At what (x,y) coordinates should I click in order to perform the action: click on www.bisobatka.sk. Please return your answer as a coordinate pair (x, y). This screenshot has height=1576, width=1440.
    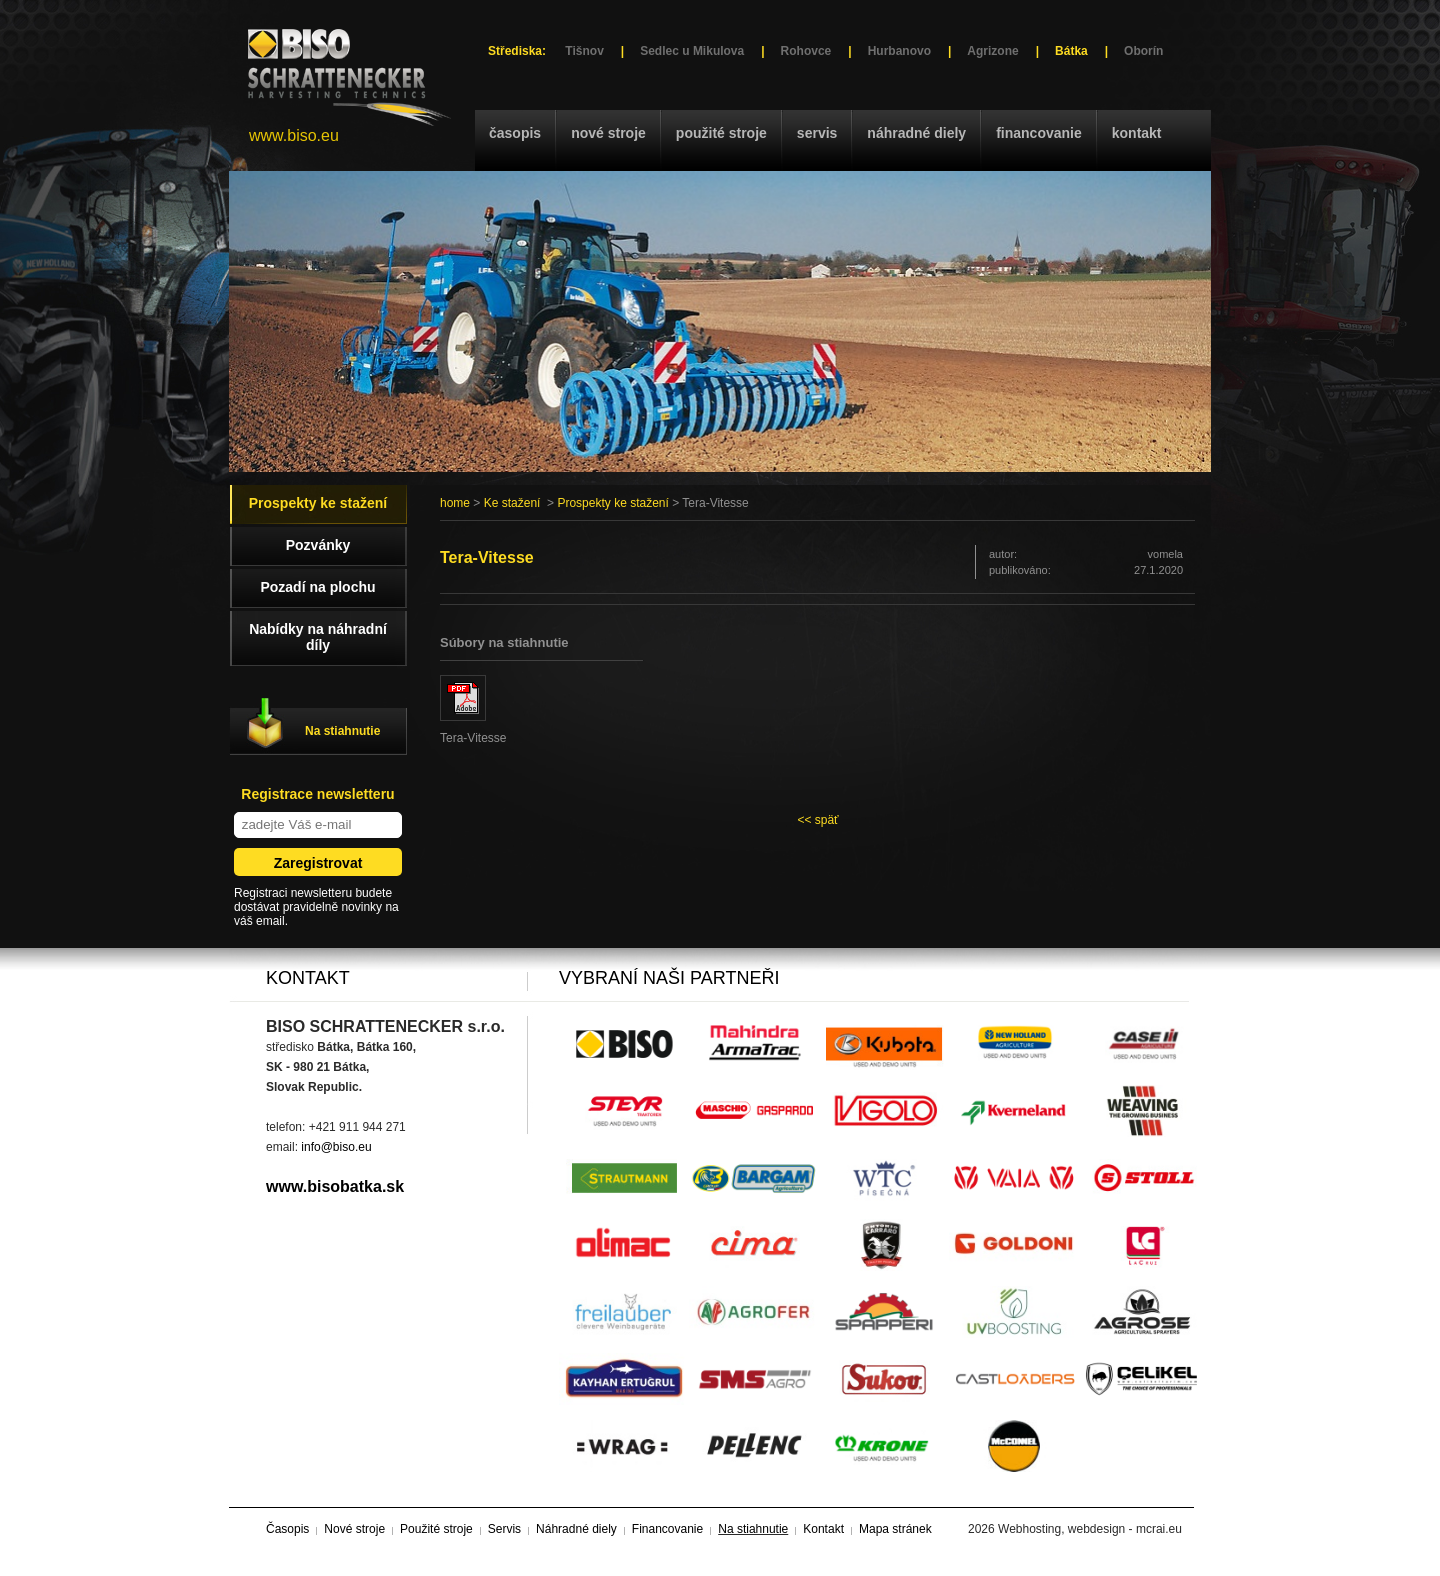
    Looking at the image, I should click on (335, 1186).